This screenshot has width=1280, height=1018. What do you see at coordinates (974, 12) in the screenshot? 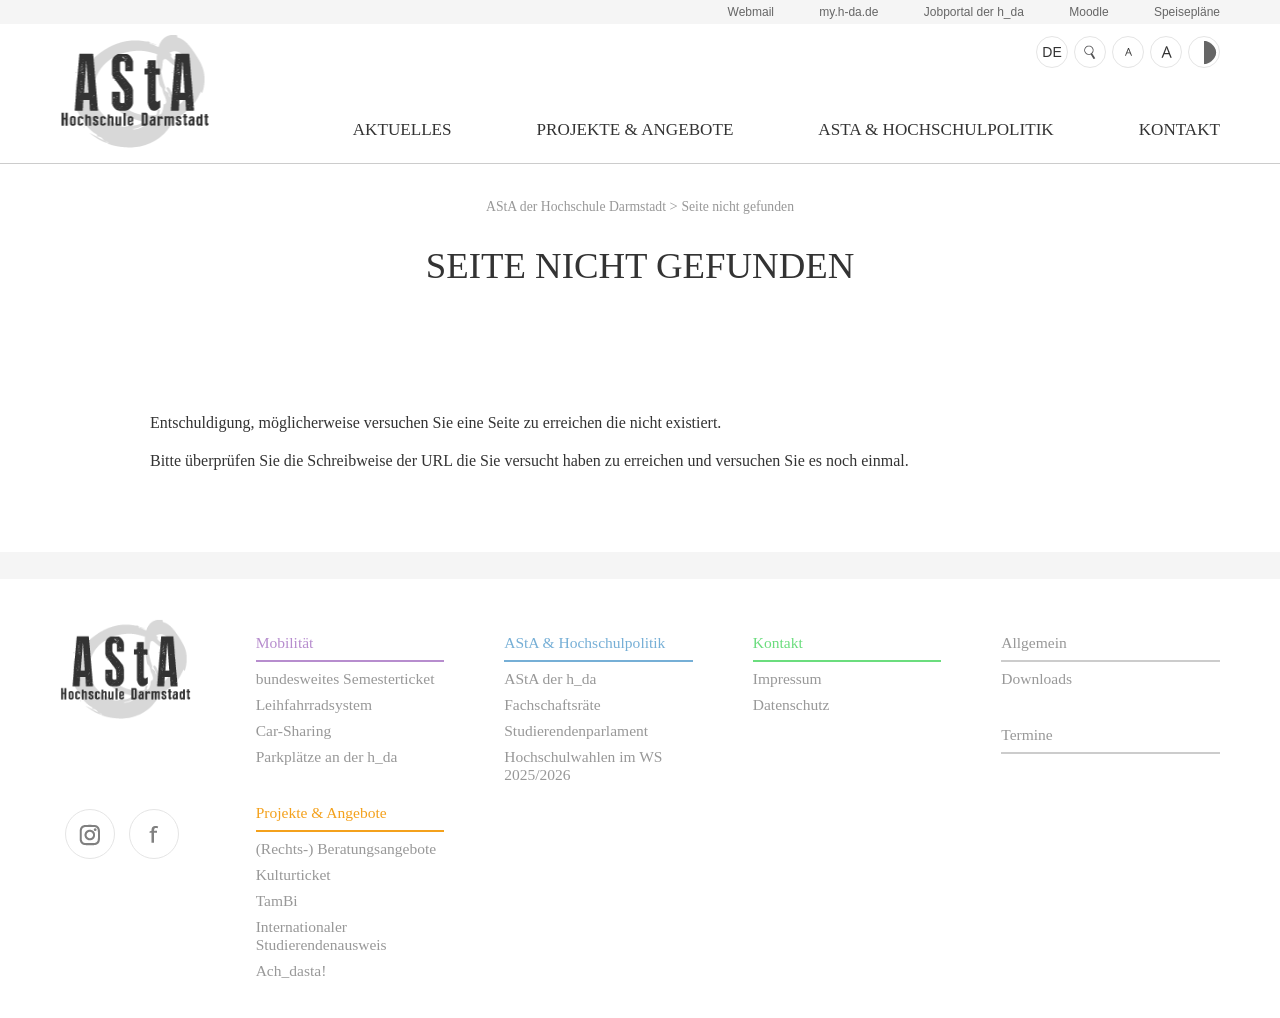
I see `Jobportal der h_da` at bounding box center [974, 12].